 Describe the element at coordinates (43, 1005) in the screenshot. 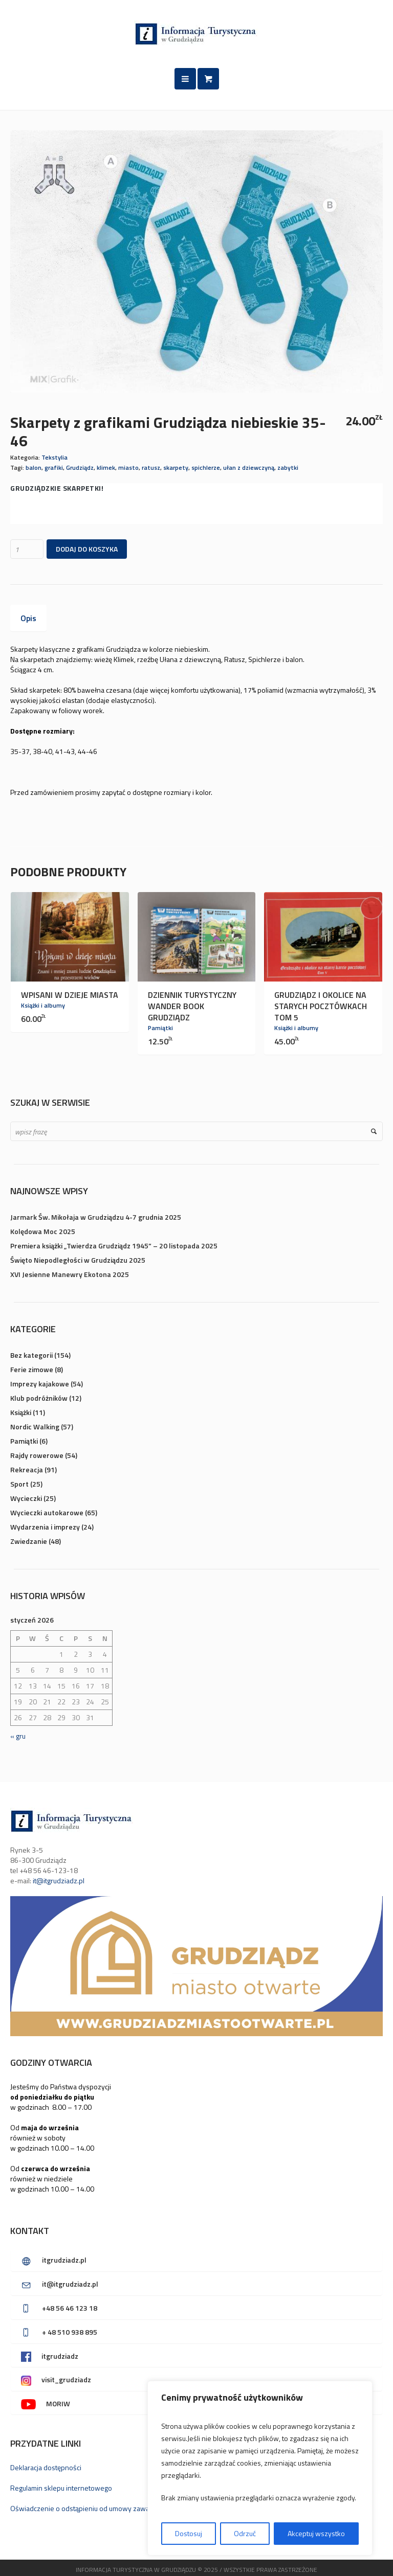

I see `Książki i albumy` at that location.